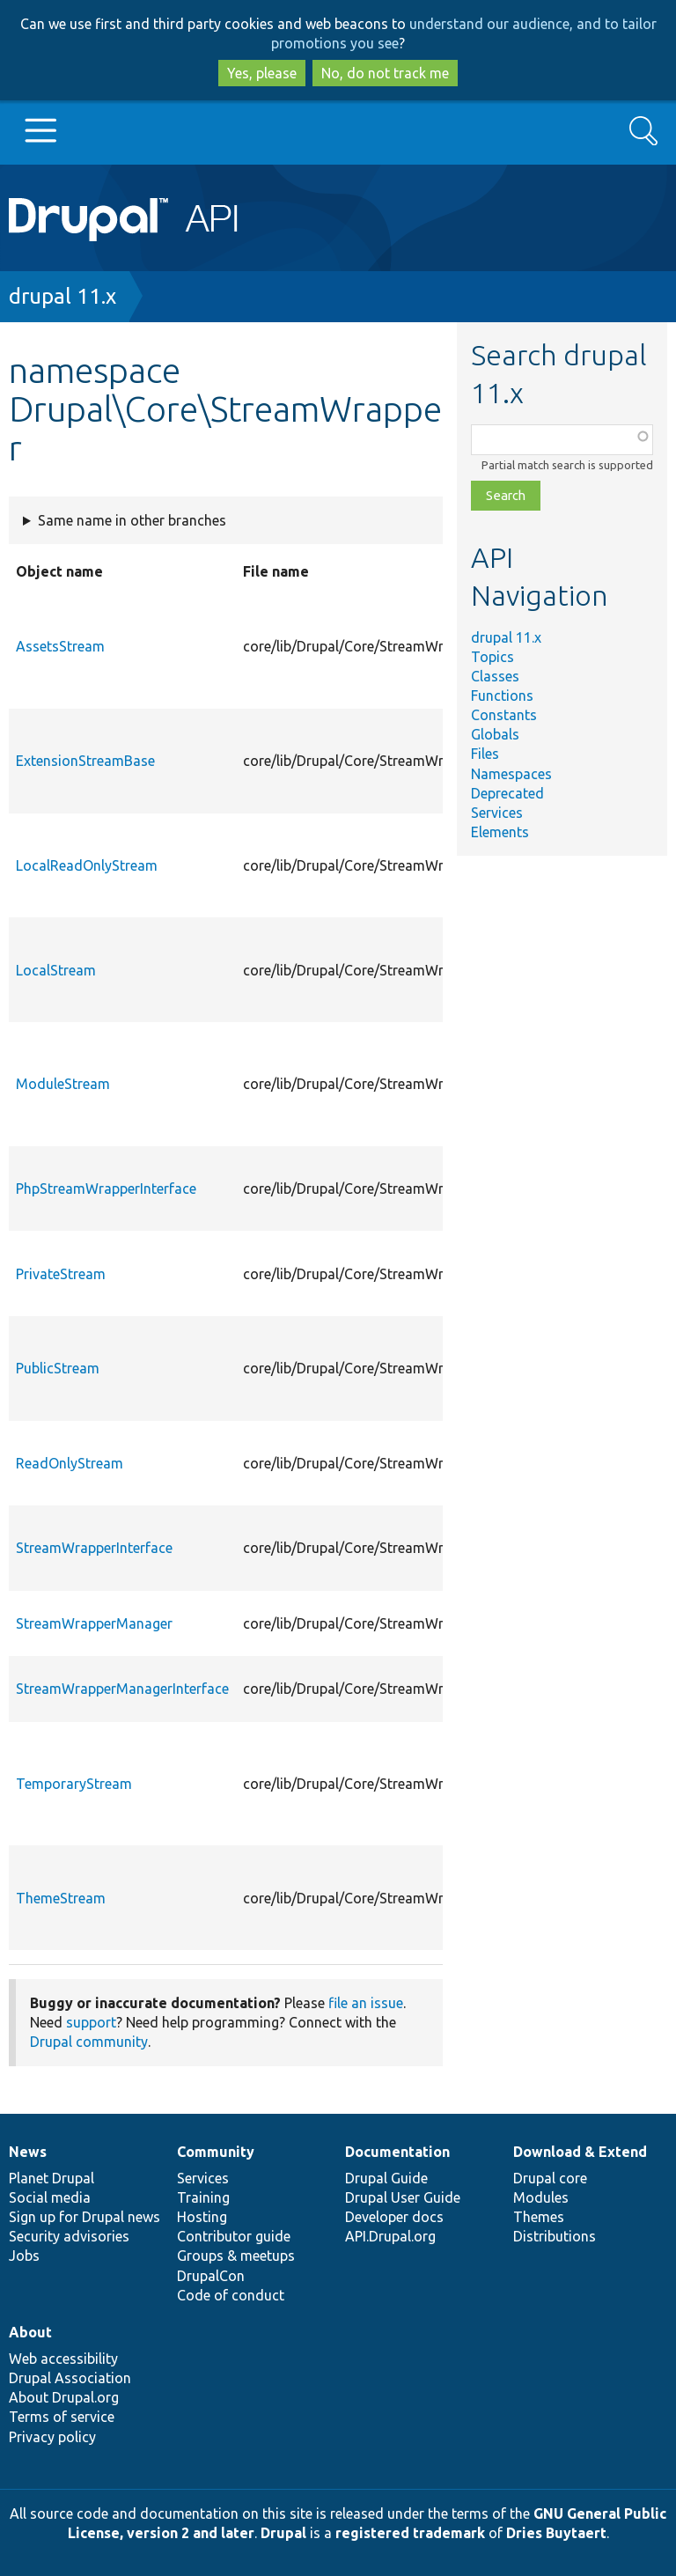  Describe the element at coordinates (495, 676) in the screenshot. I see `Classes` at that location.